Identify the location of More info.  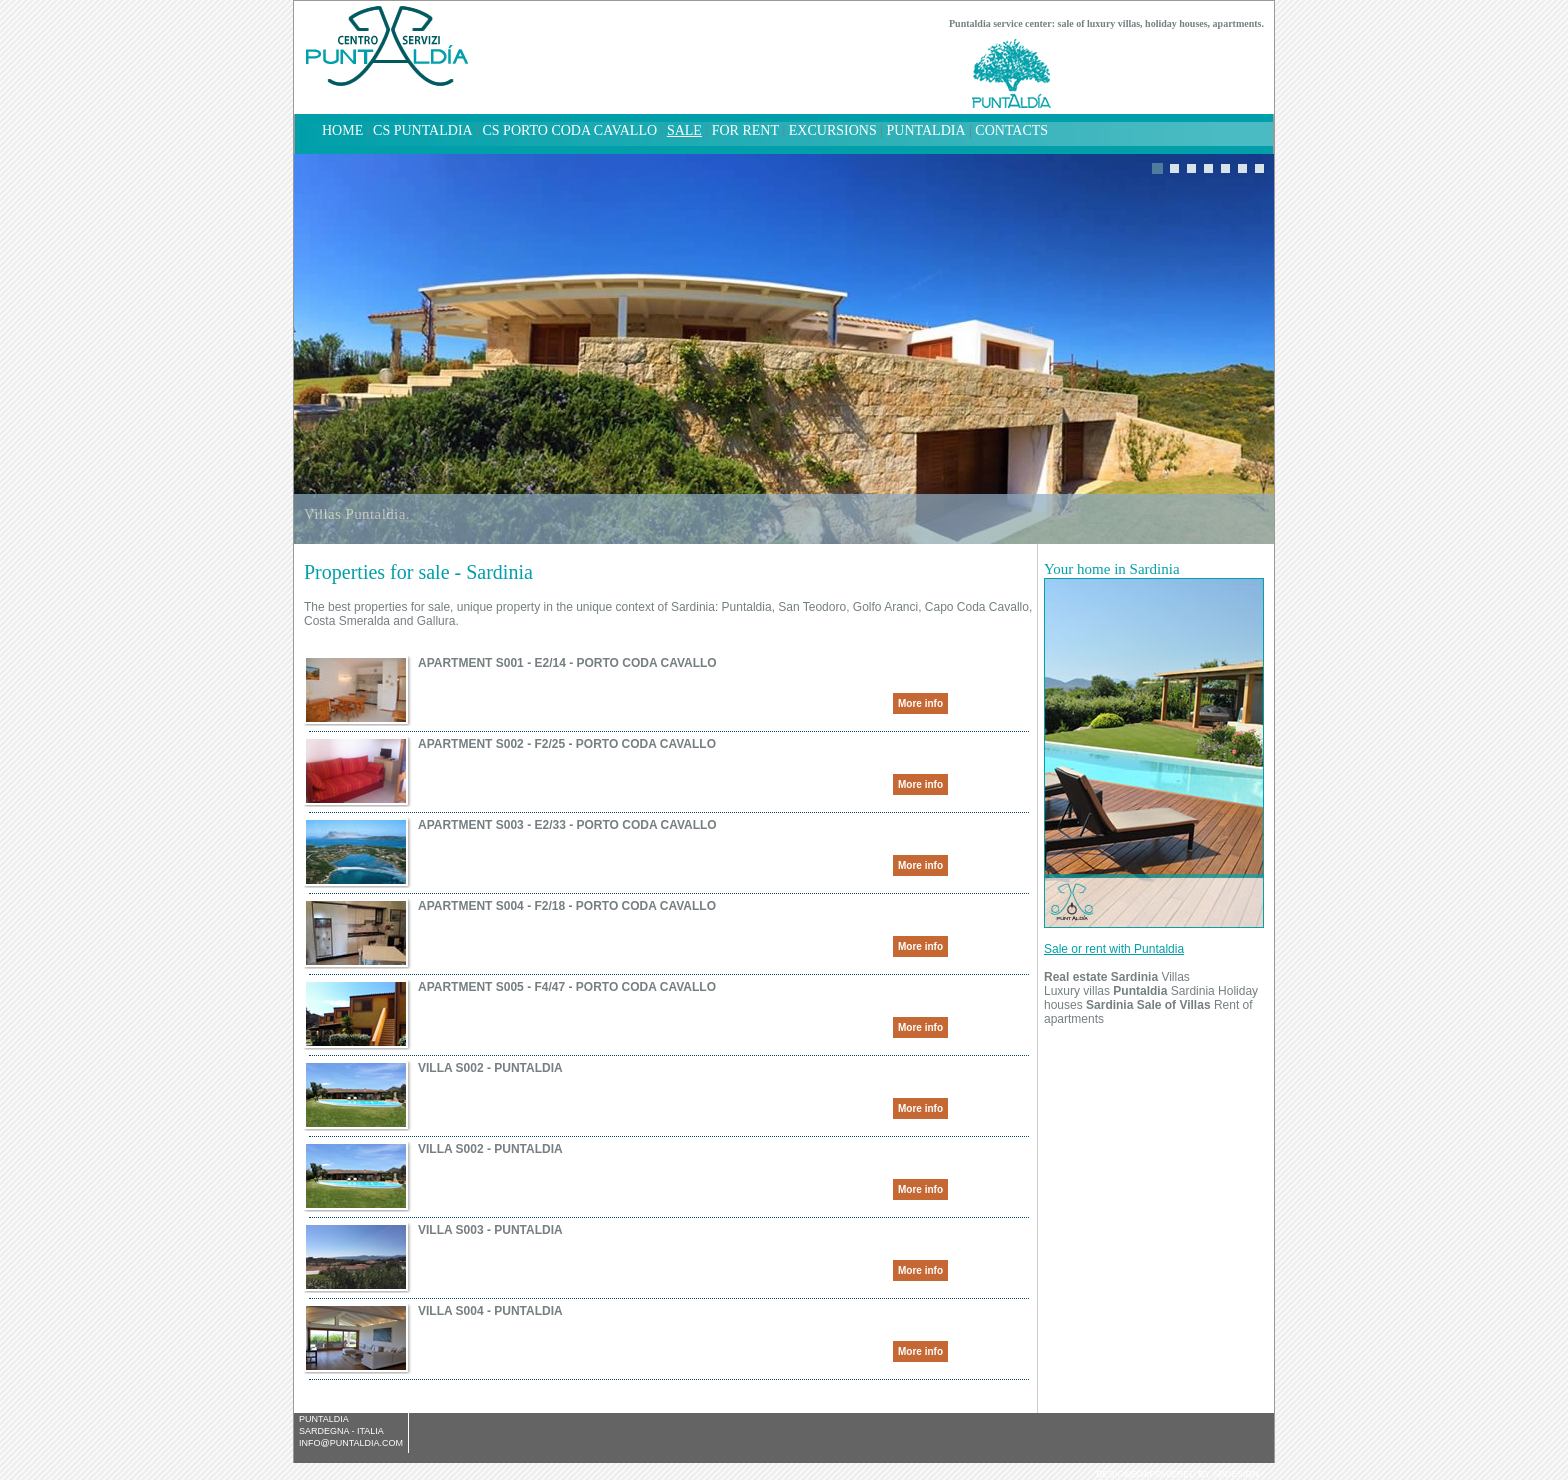
(920, 703).